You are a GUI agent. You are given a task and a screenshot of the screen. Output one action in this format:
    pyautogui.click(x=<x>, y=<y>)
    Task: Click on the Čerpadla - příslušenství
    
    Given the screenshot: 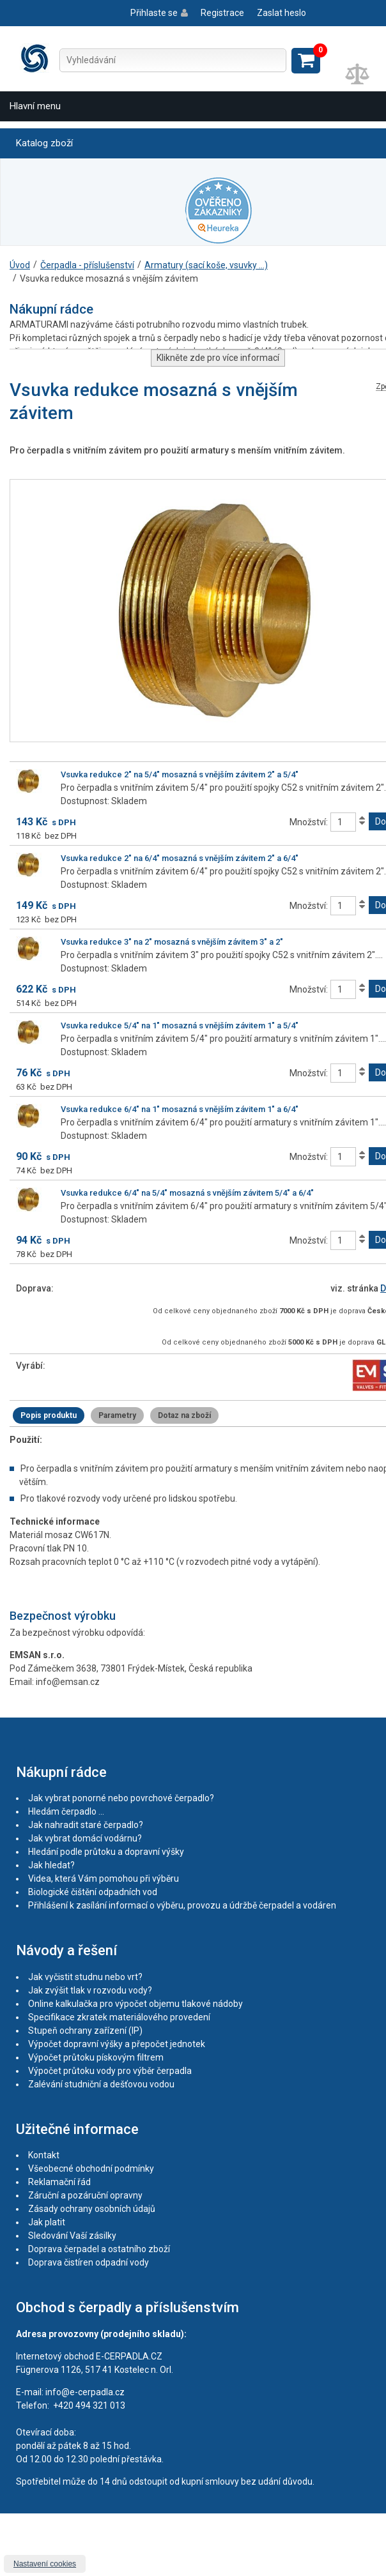 What is the action you would take?
    pyautogui.click(x=87, y=265)
    